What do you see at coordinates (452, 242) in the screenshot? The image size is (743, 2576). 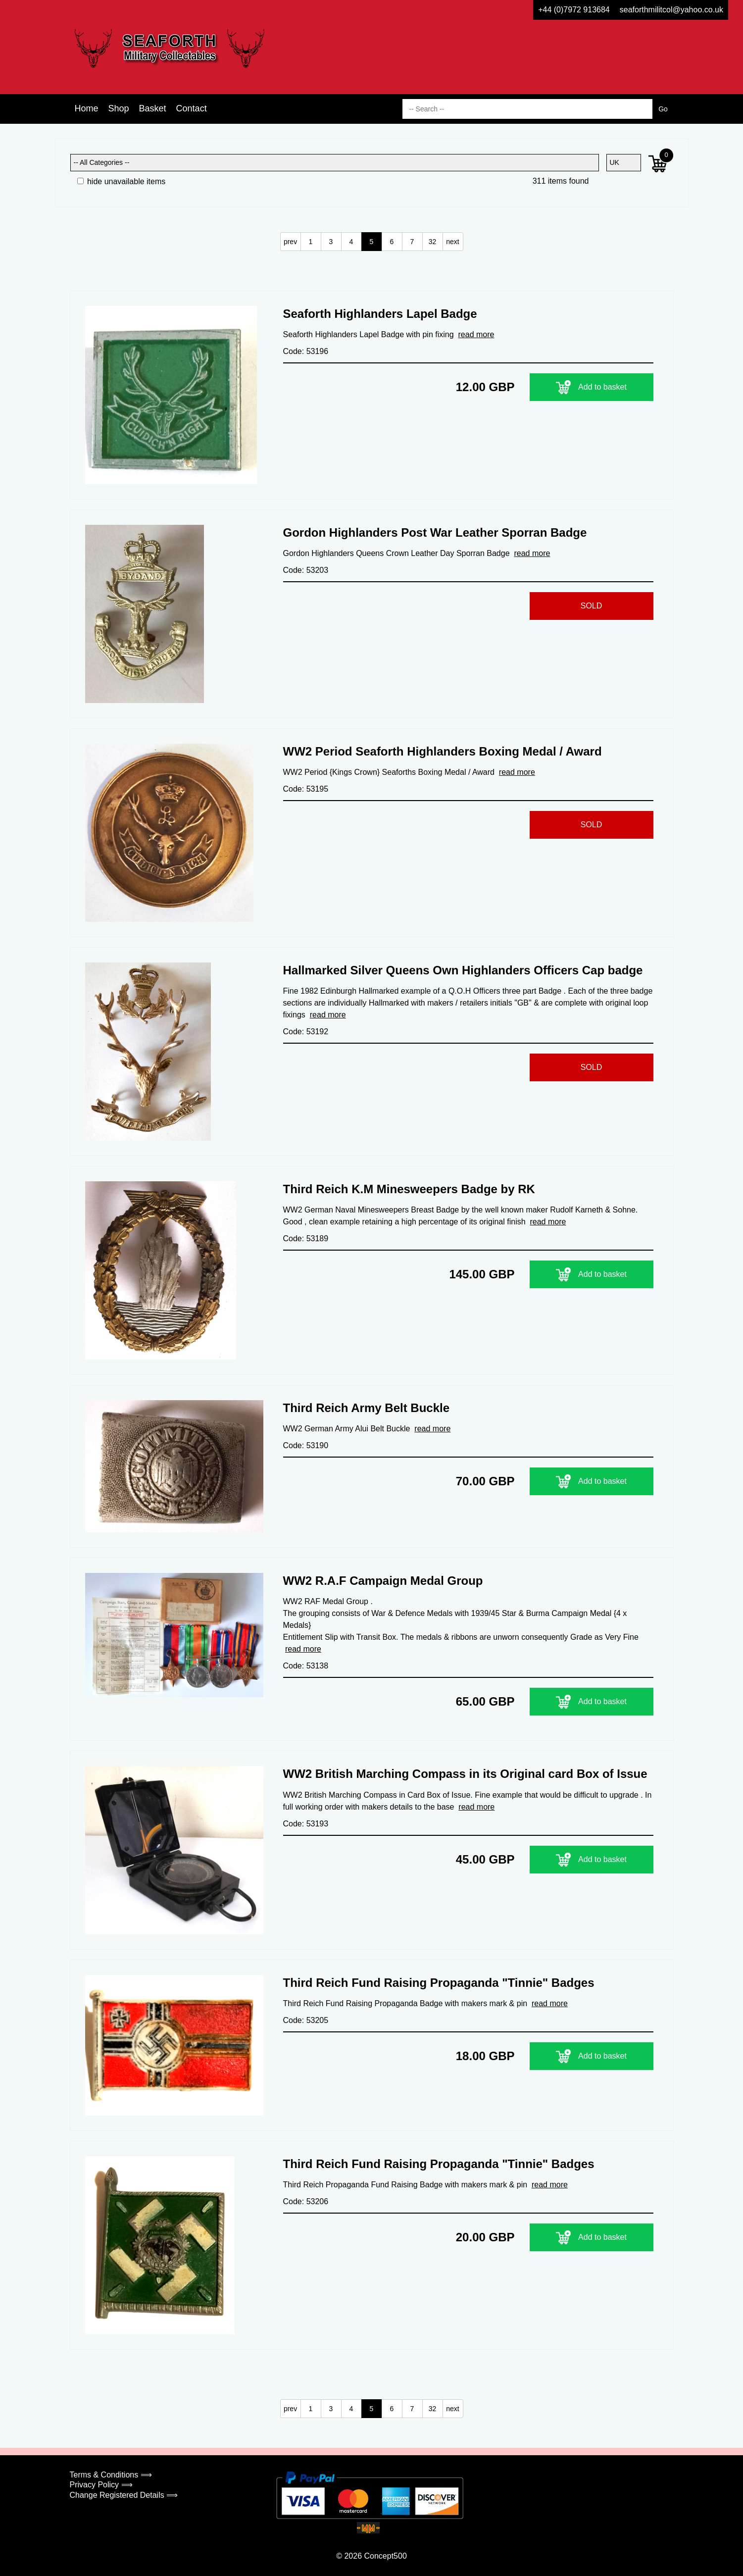 I see `next` at bounding box center [452, 242].